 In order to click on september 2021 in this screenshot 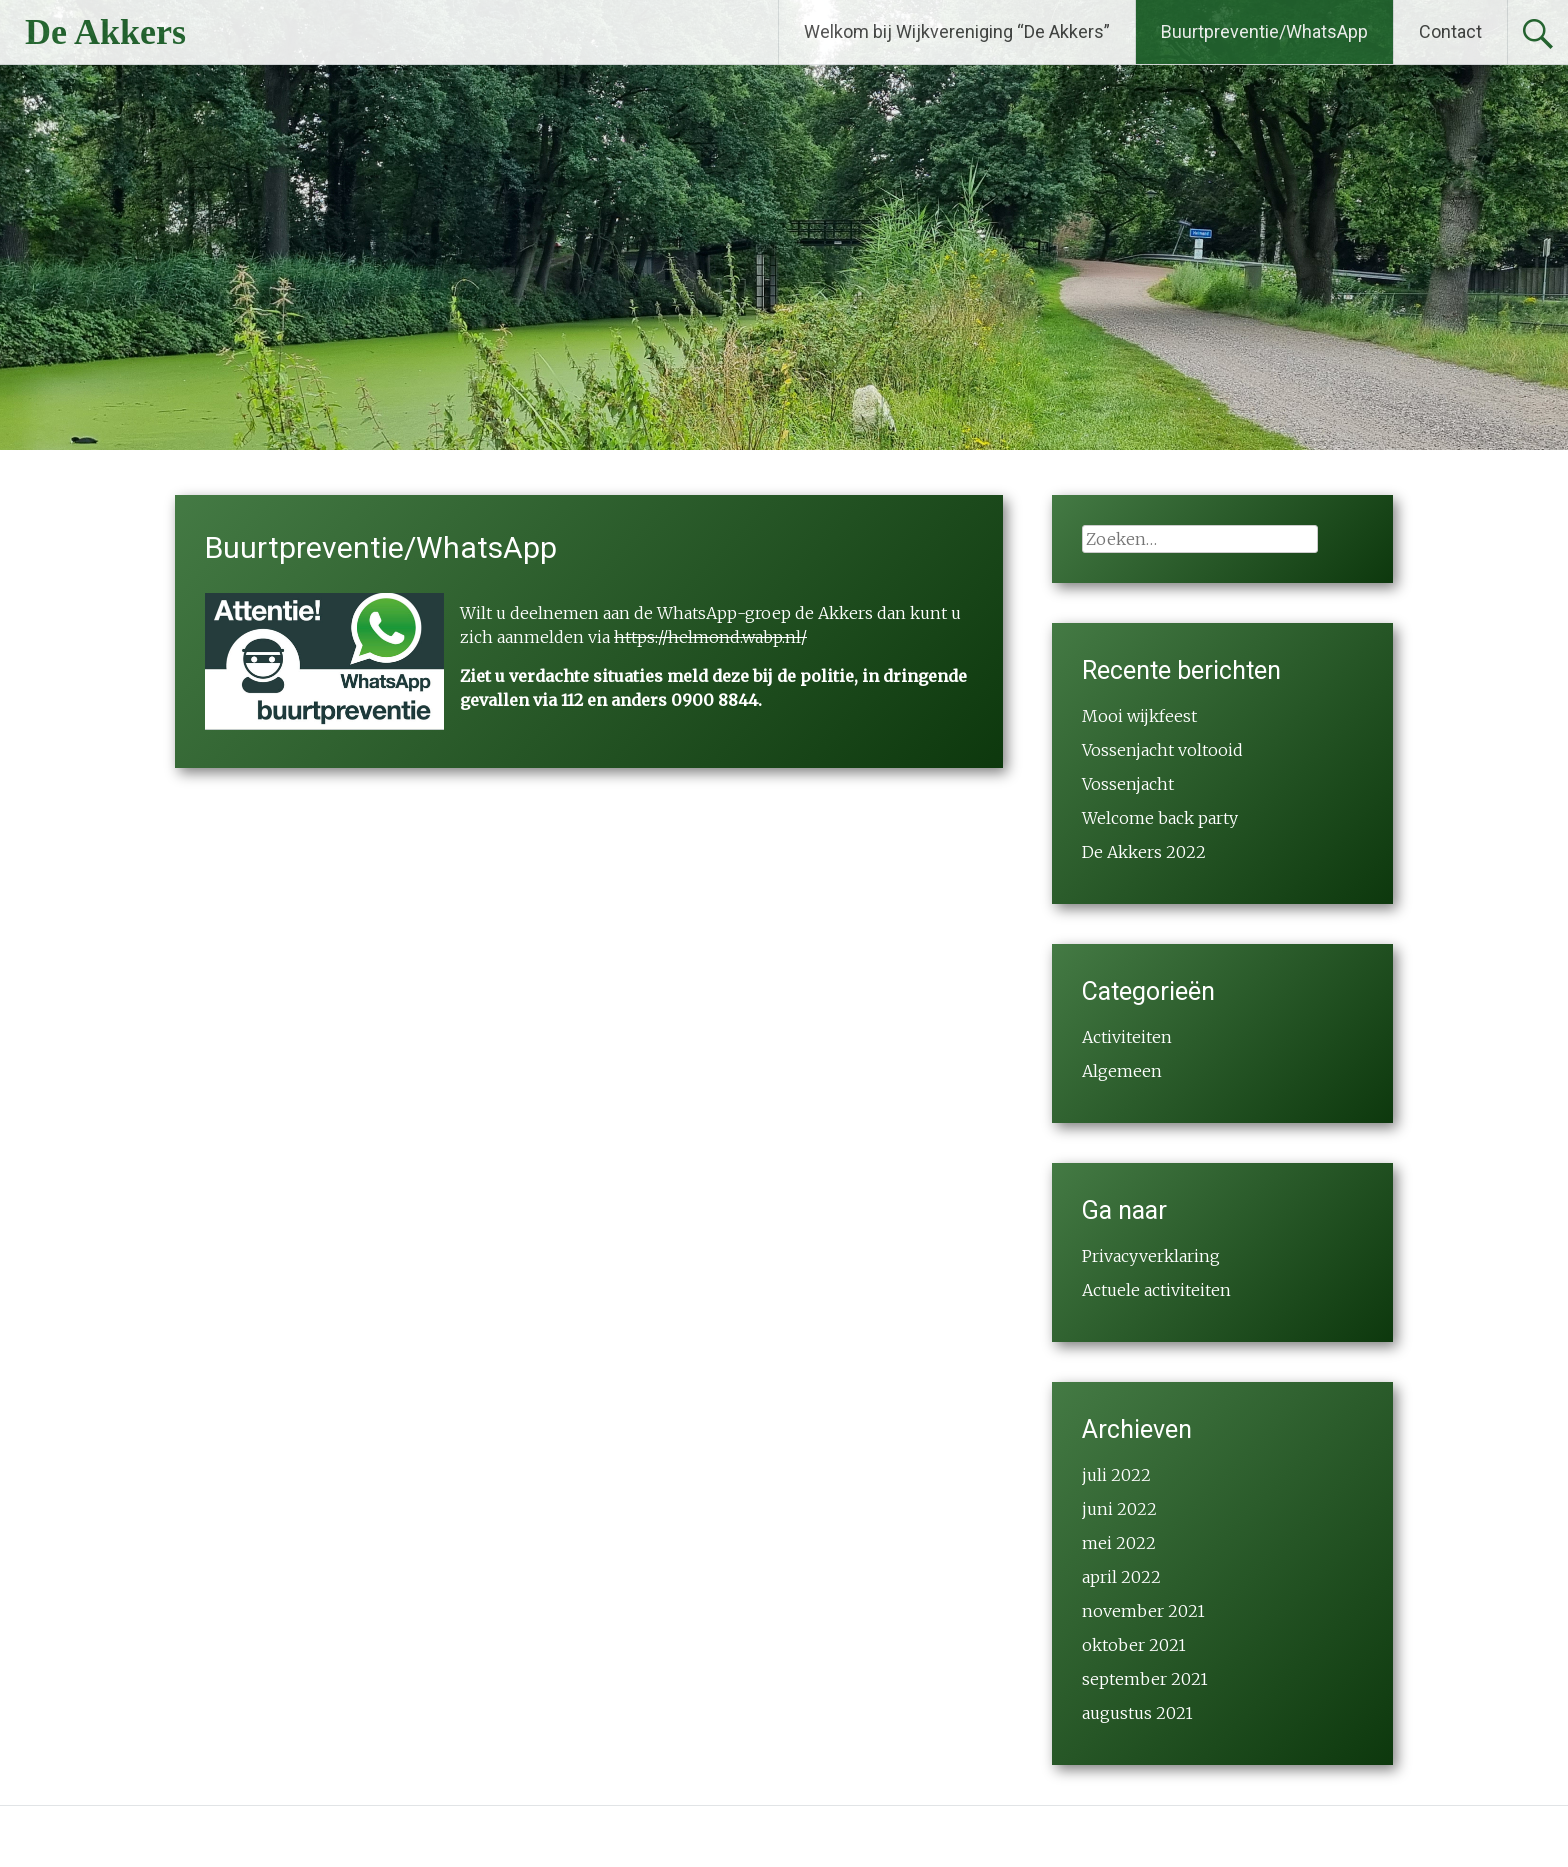, I will do `click(1145, 1679)`.